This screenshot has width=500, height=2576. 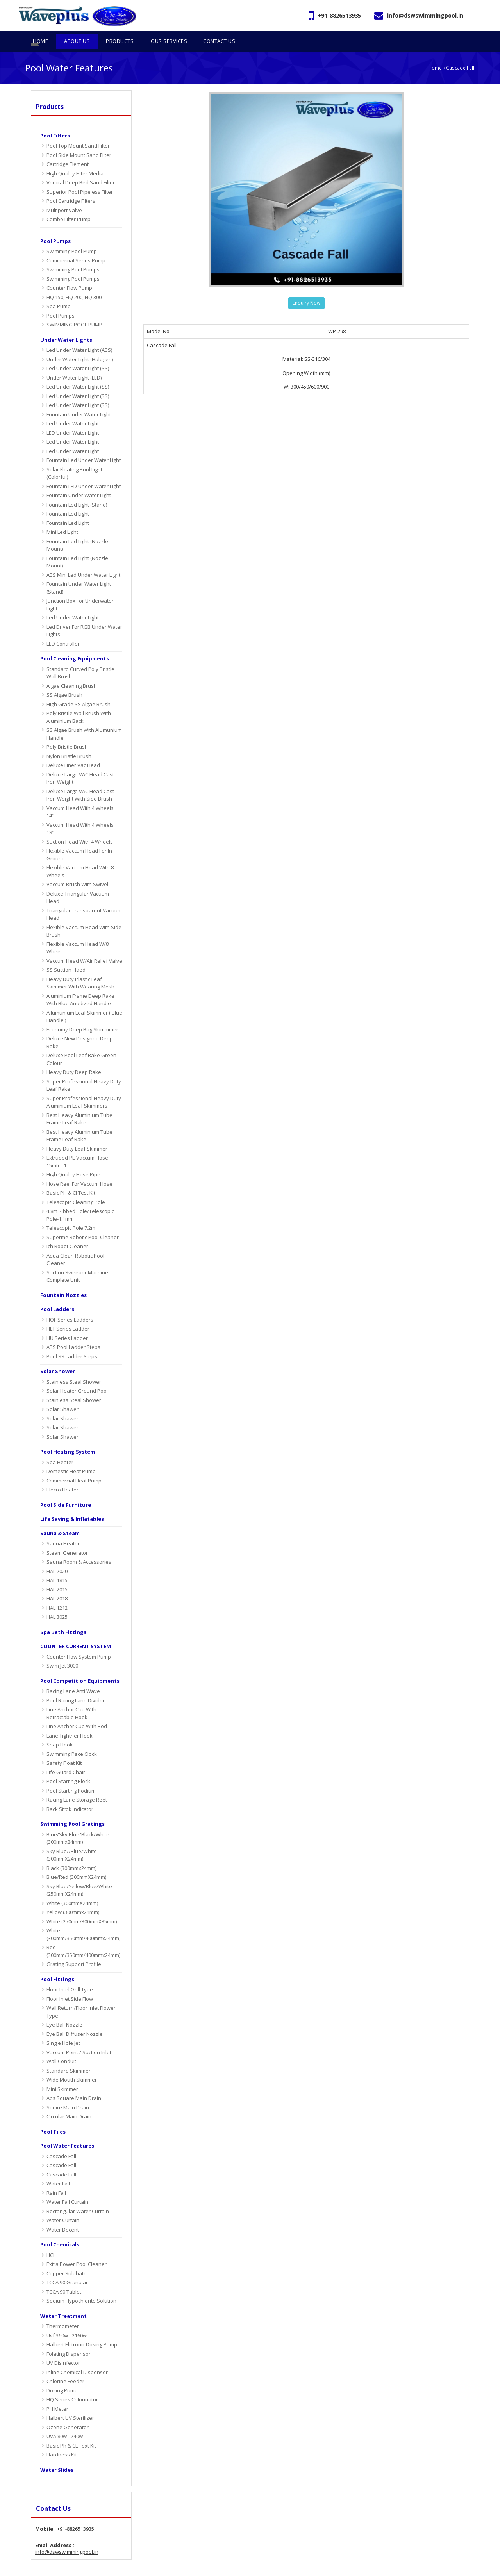 I want to click on Basic Ph & CL Text Kit, so click(x=71, y=2429).